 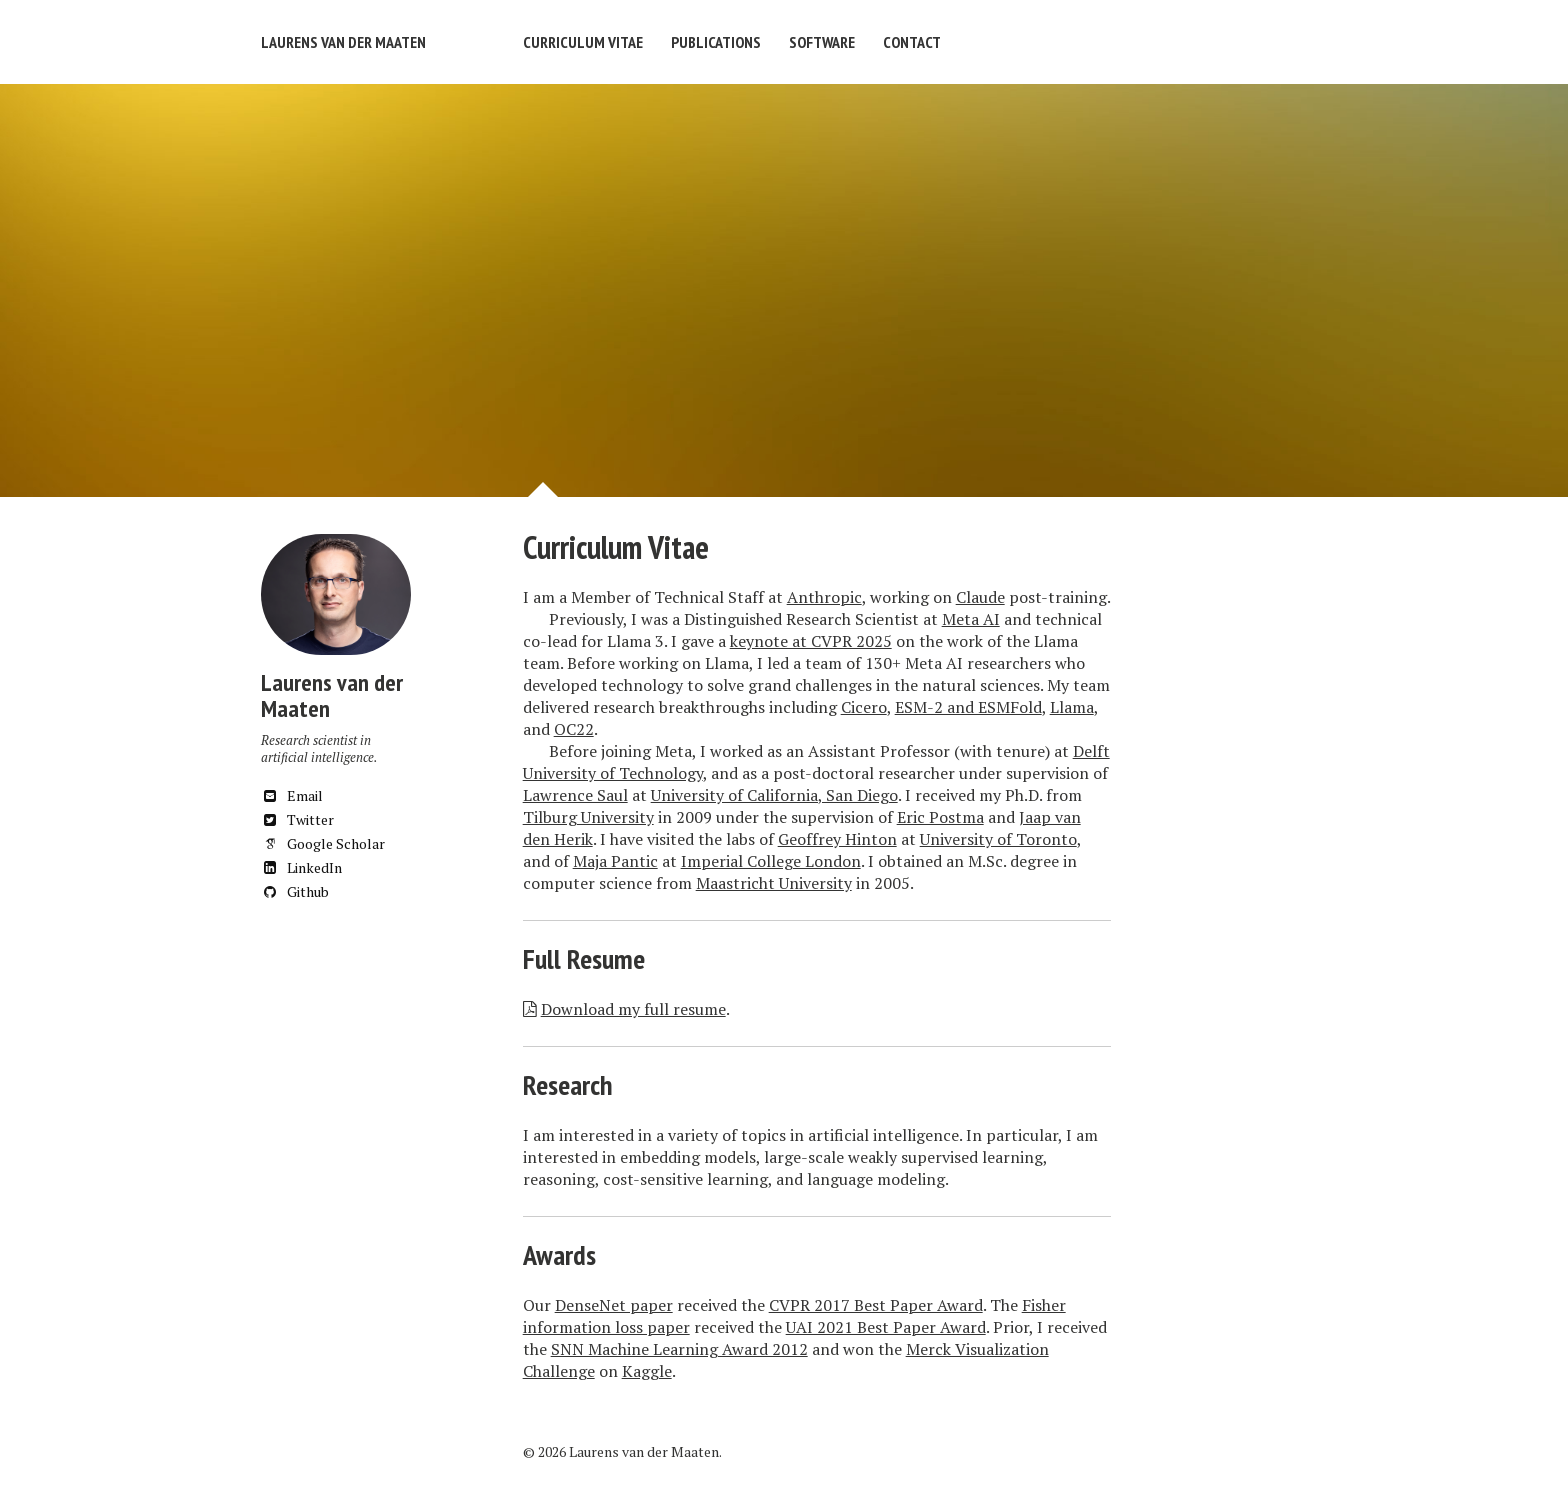 What do you see at coordinates (1072, 707) in the screenshot?
I see `Llama` at bounding box center [1072, 707].